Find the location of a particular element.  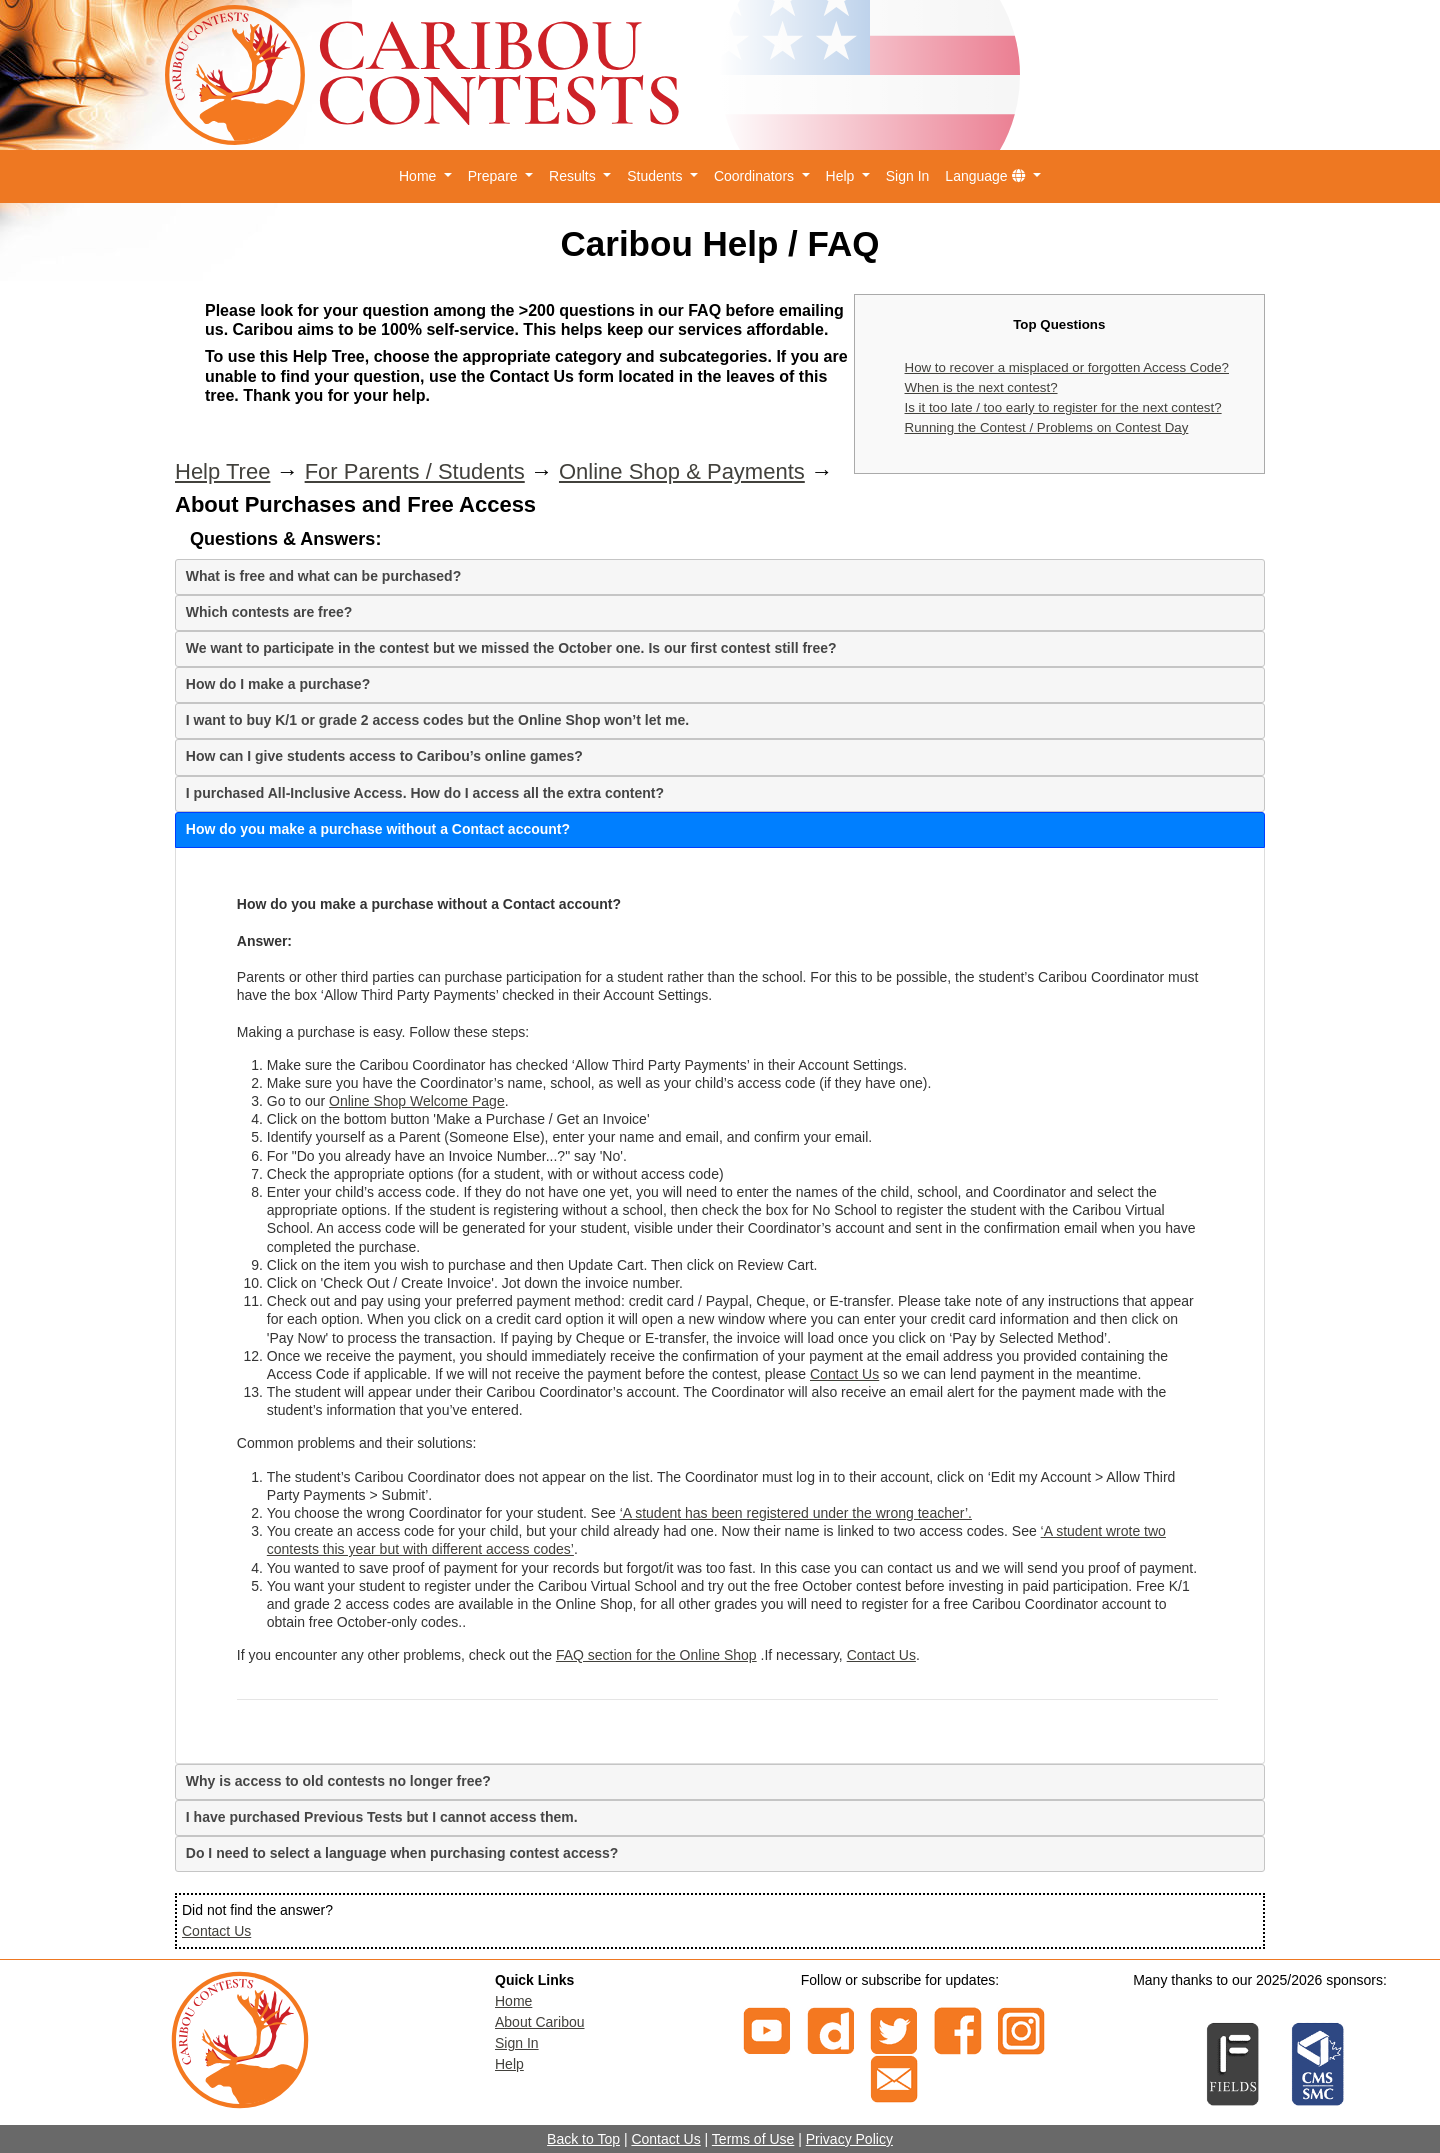

How to recover a misplaced or forgotten Access Code? is located at coordinates (1067, 367).